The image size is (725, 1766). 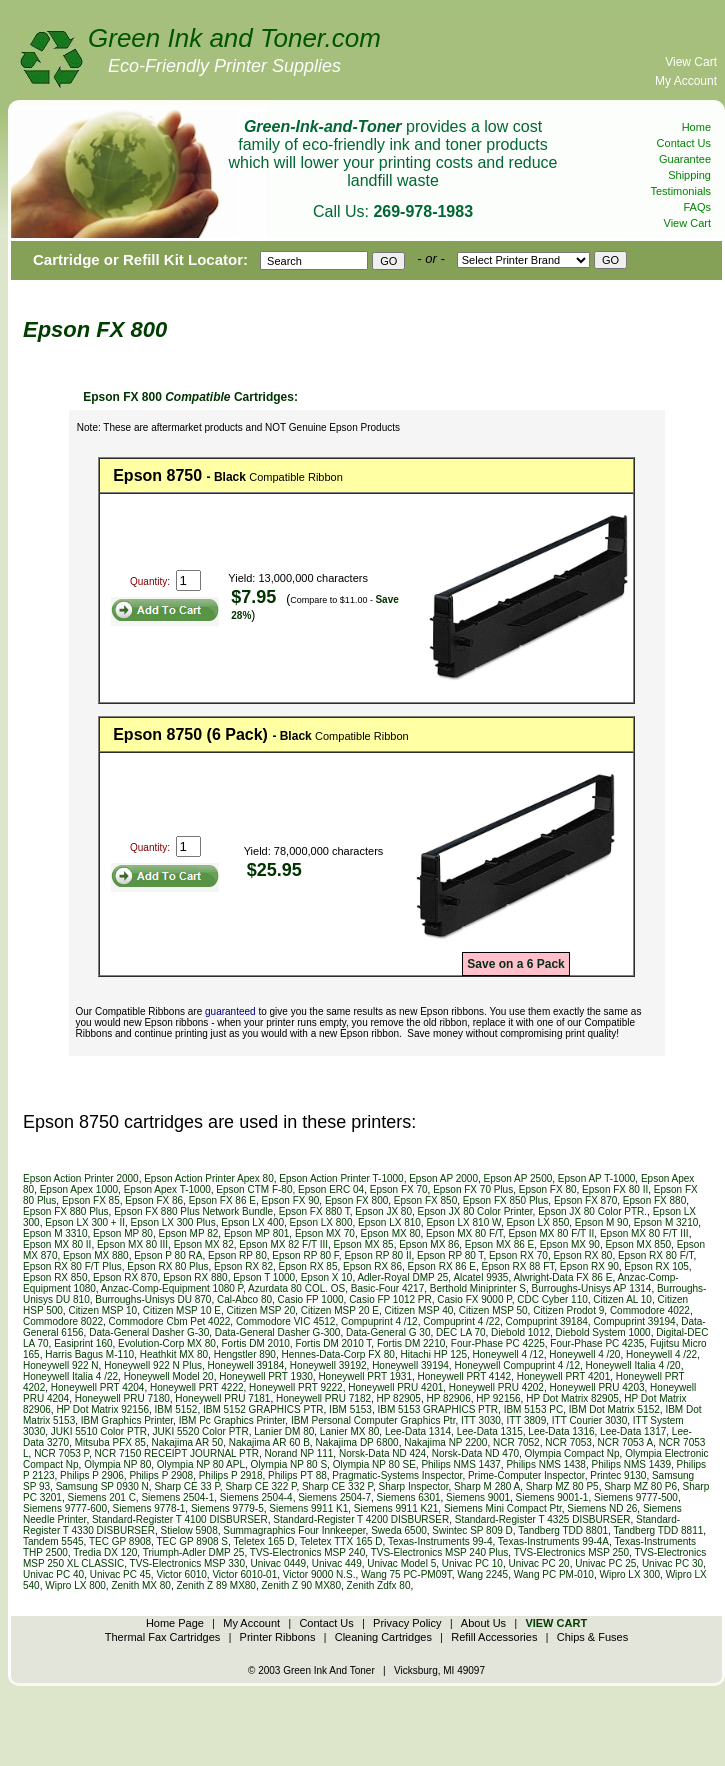 What do you see at coordinates (53, 1574) in the screenshot?
I see `Univac PC 40` at bounding box center [53, 1574].